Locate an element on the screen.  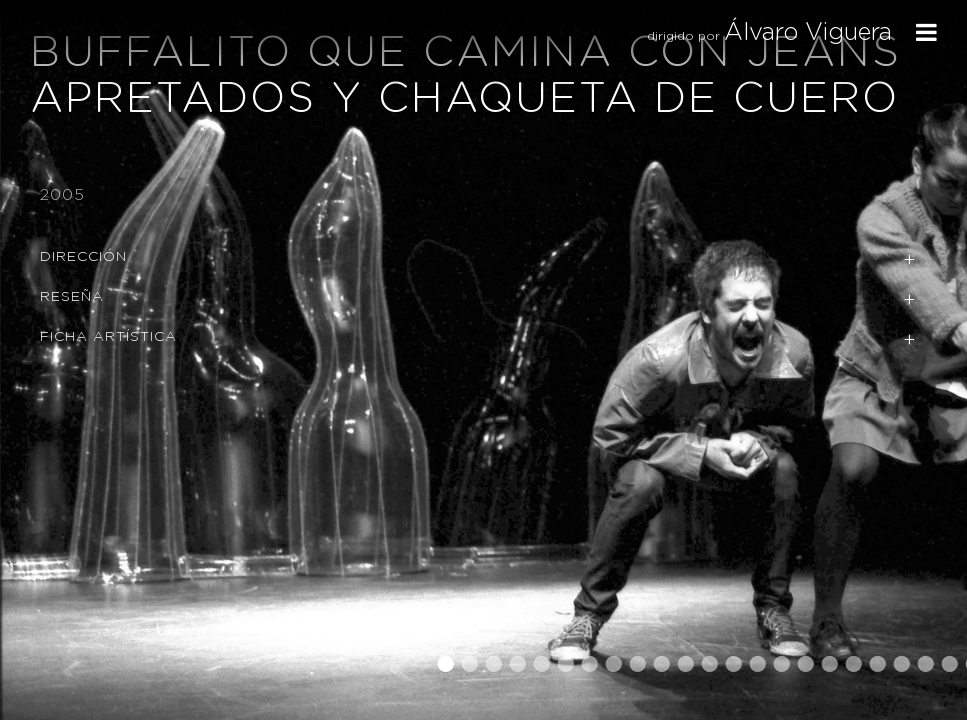
Ficha Artística is located at coordinates (108, 337).